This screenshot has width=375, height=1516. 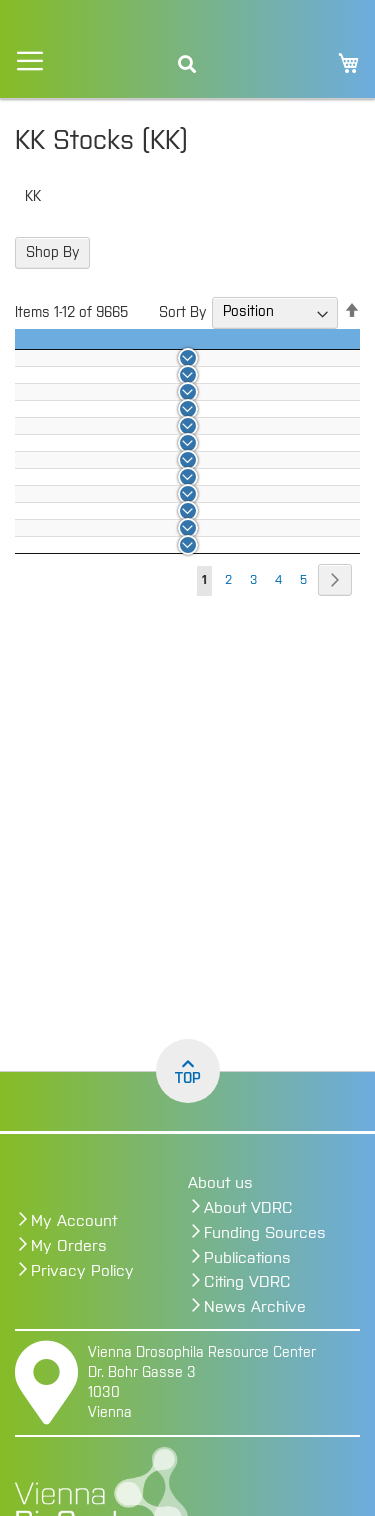 I want to click on 100007, so click(x=166, y=694).